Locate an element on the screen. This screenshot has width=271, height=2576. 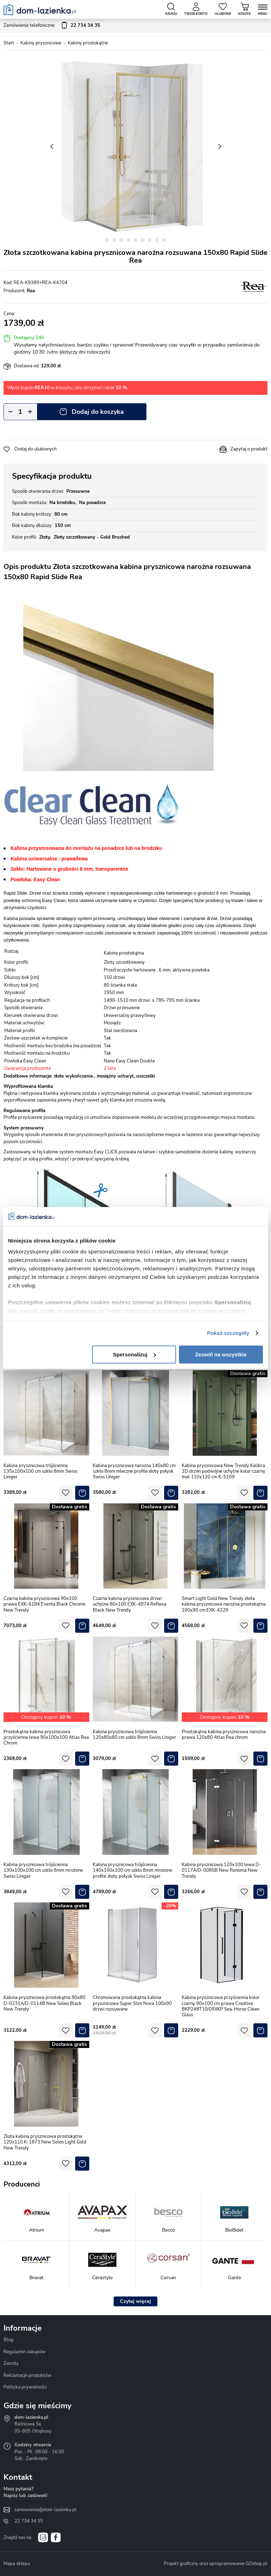
Projekt graficzny oraz oprogramowanie GOshop.pl is located at coordinates (215, 2563).